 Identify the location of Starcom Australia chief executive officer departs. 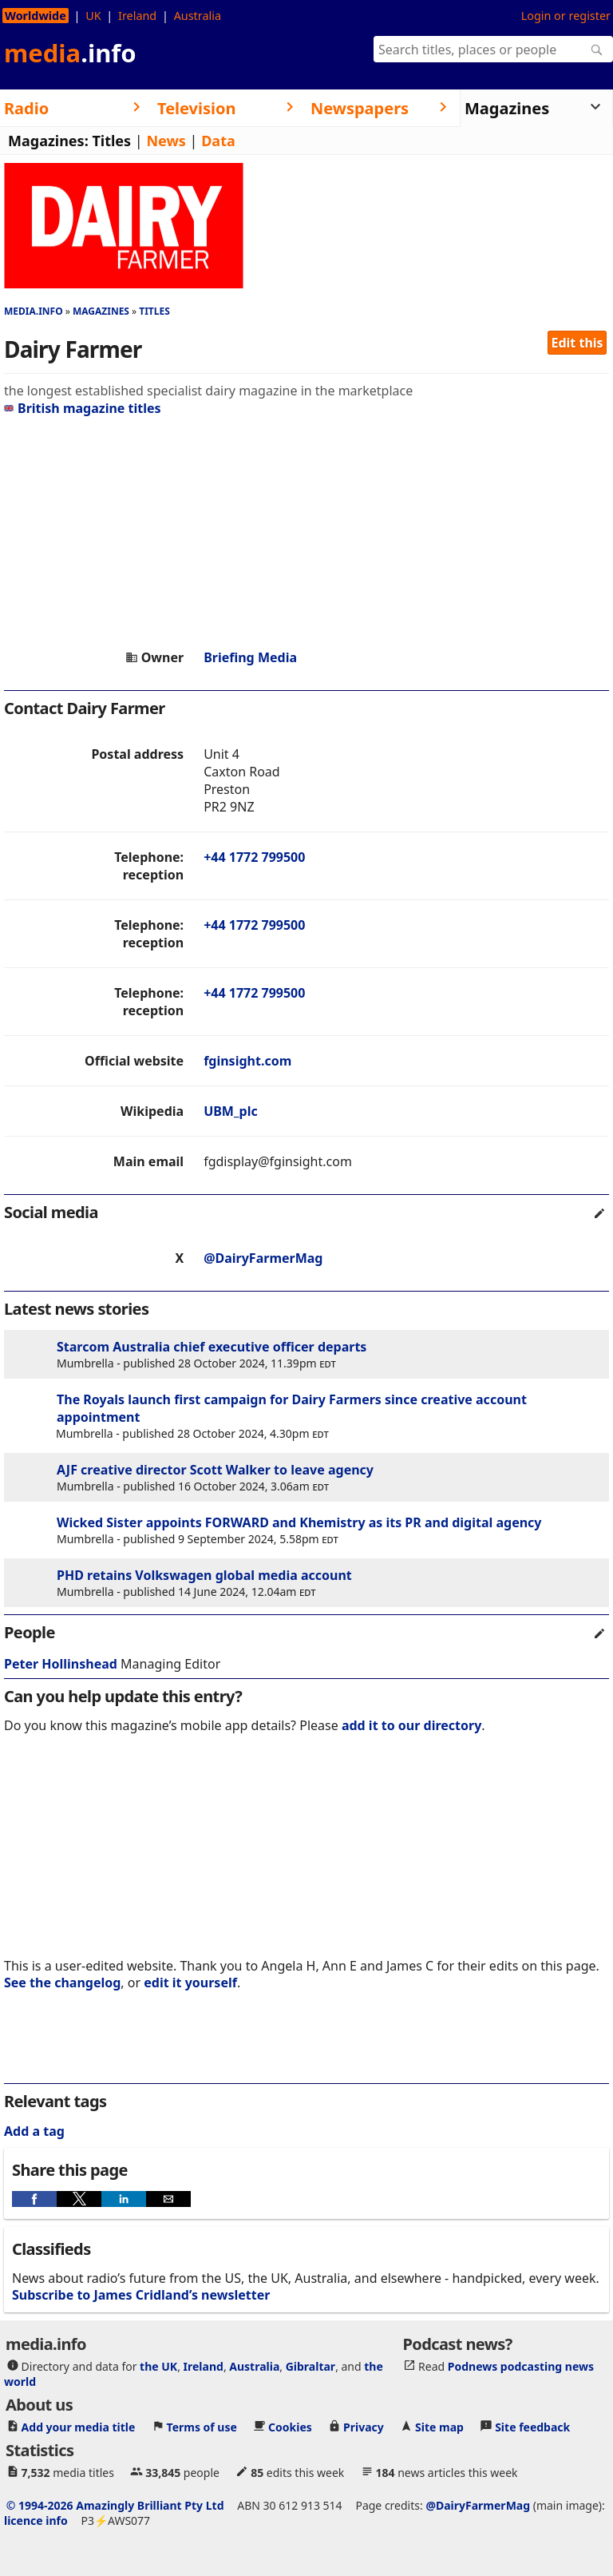
(211, 1346).